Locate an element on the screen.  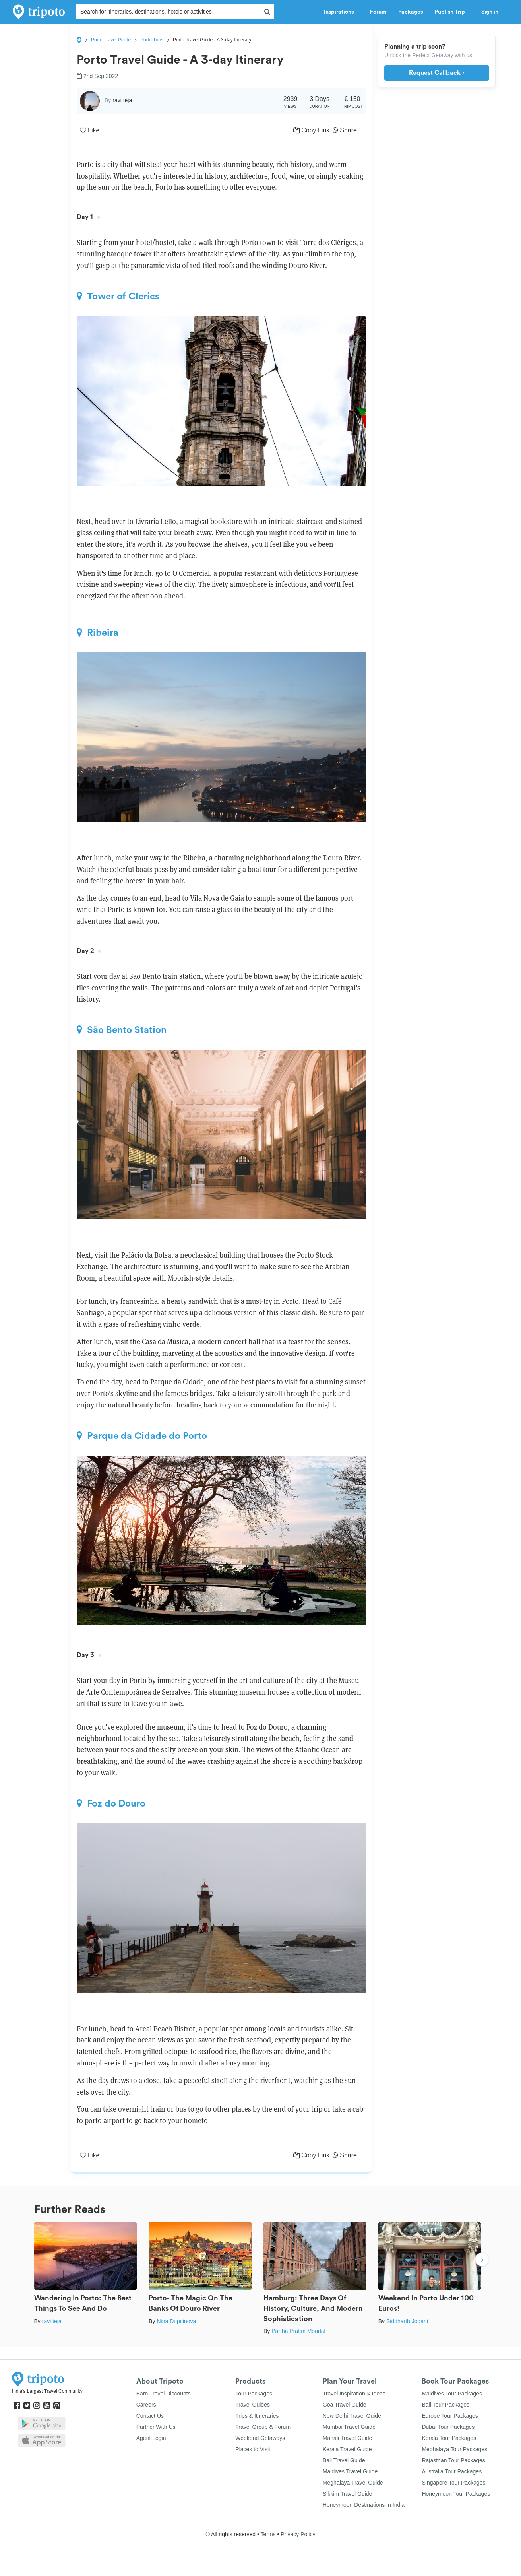
Porto Trips is located at coordinates (151, 40).